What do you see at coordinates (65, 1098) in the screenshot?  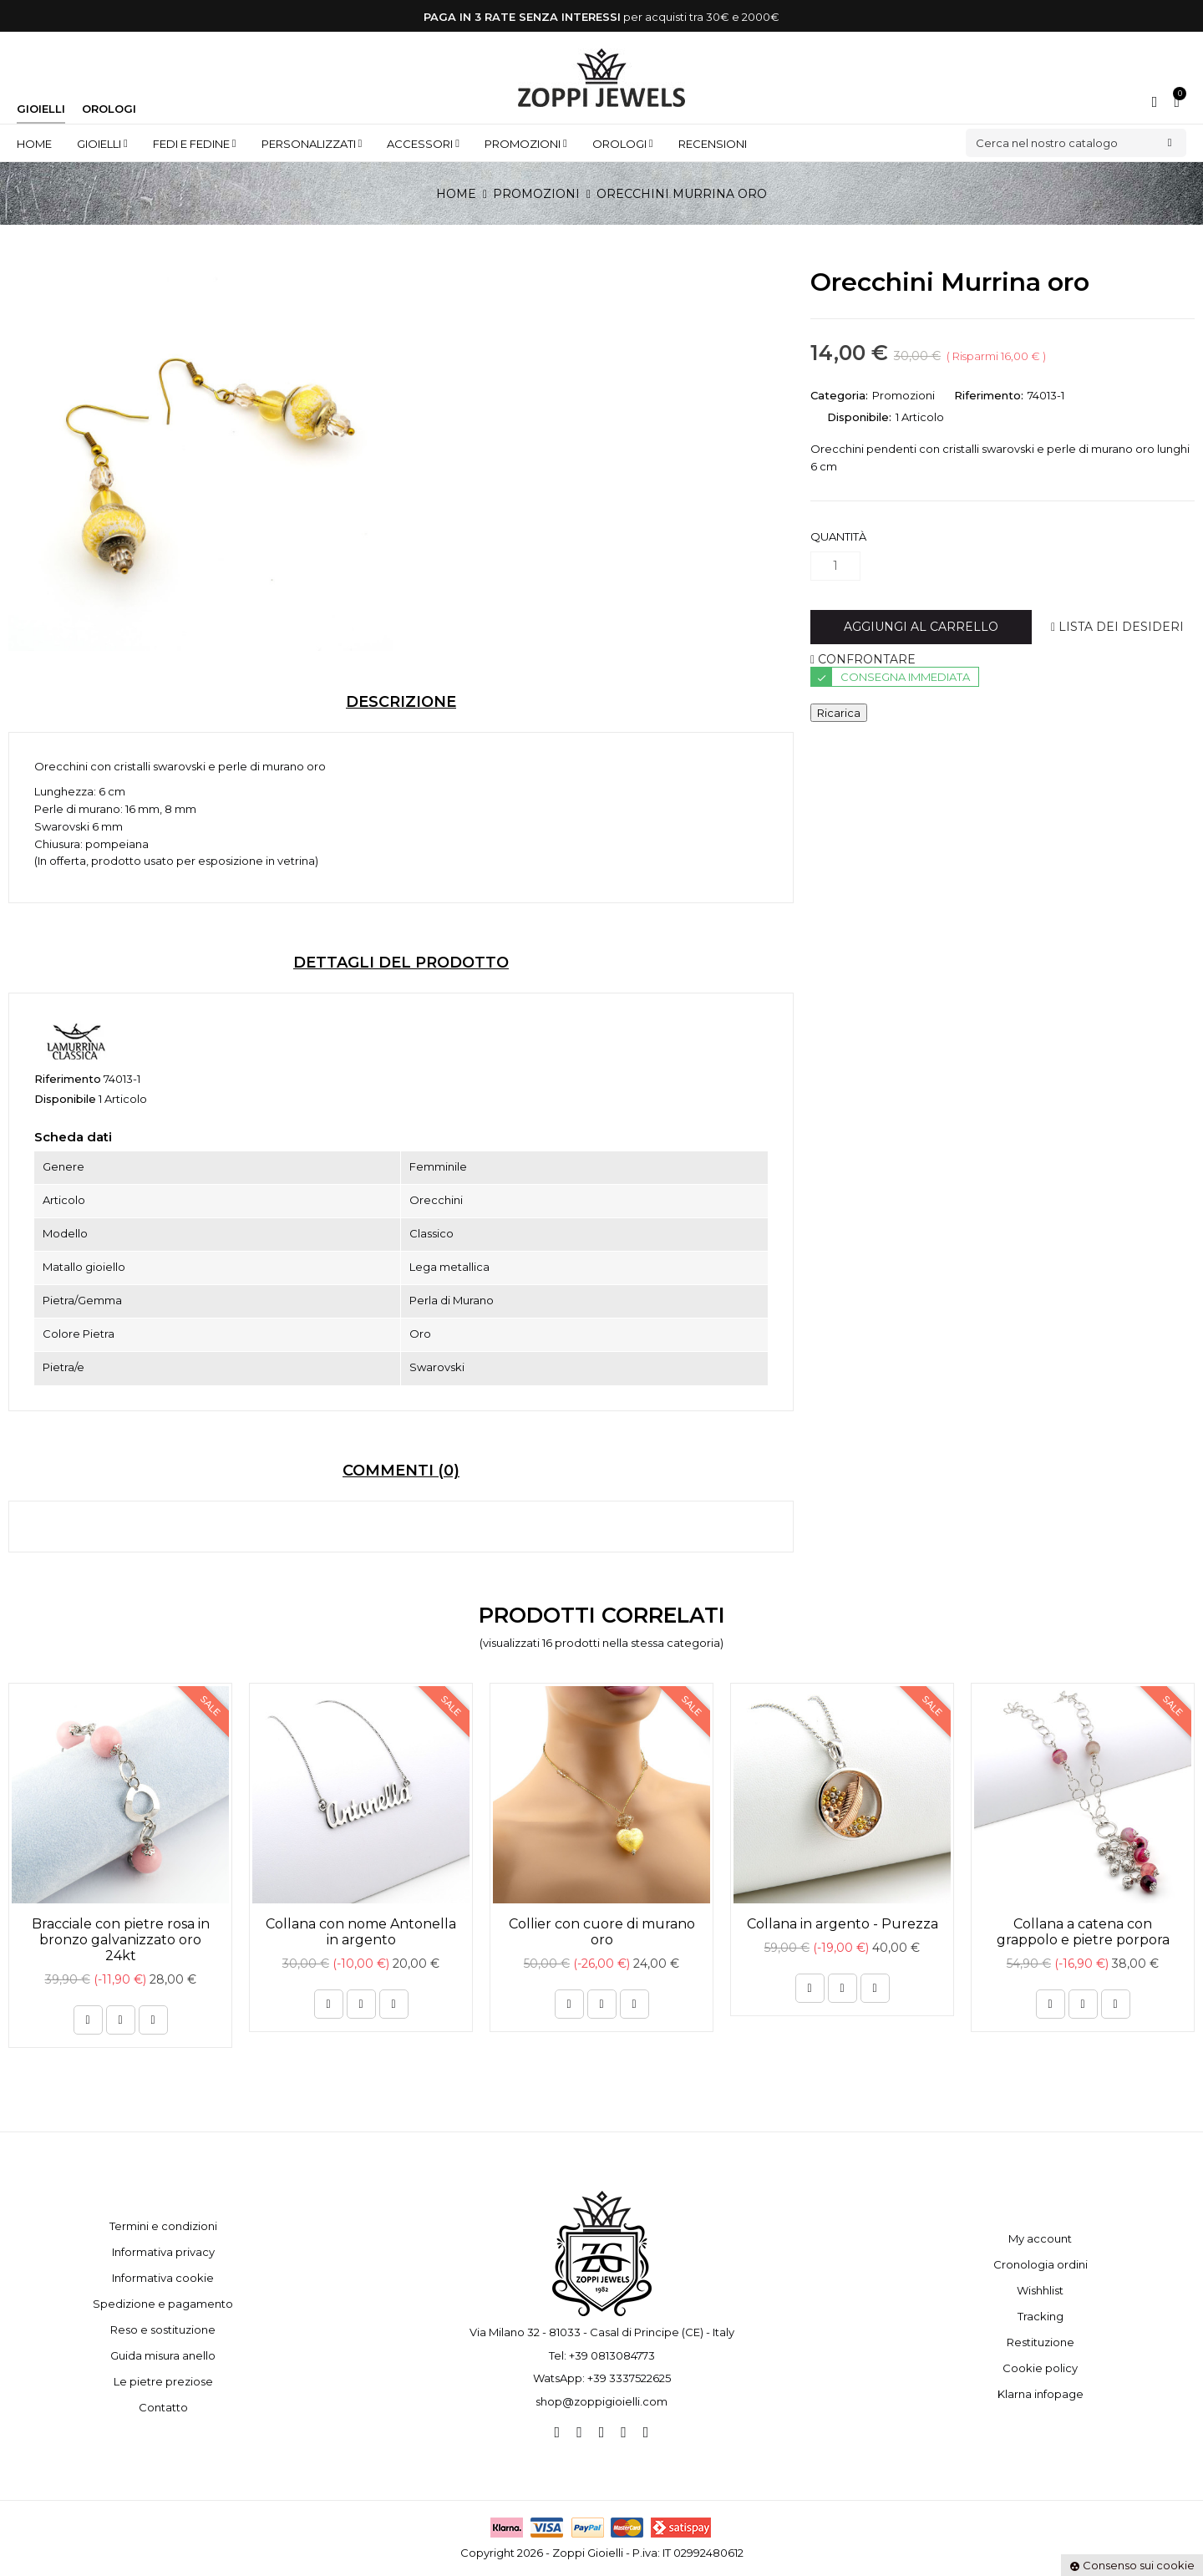 I see `Disponibile` at bounding box center [65, 1098].